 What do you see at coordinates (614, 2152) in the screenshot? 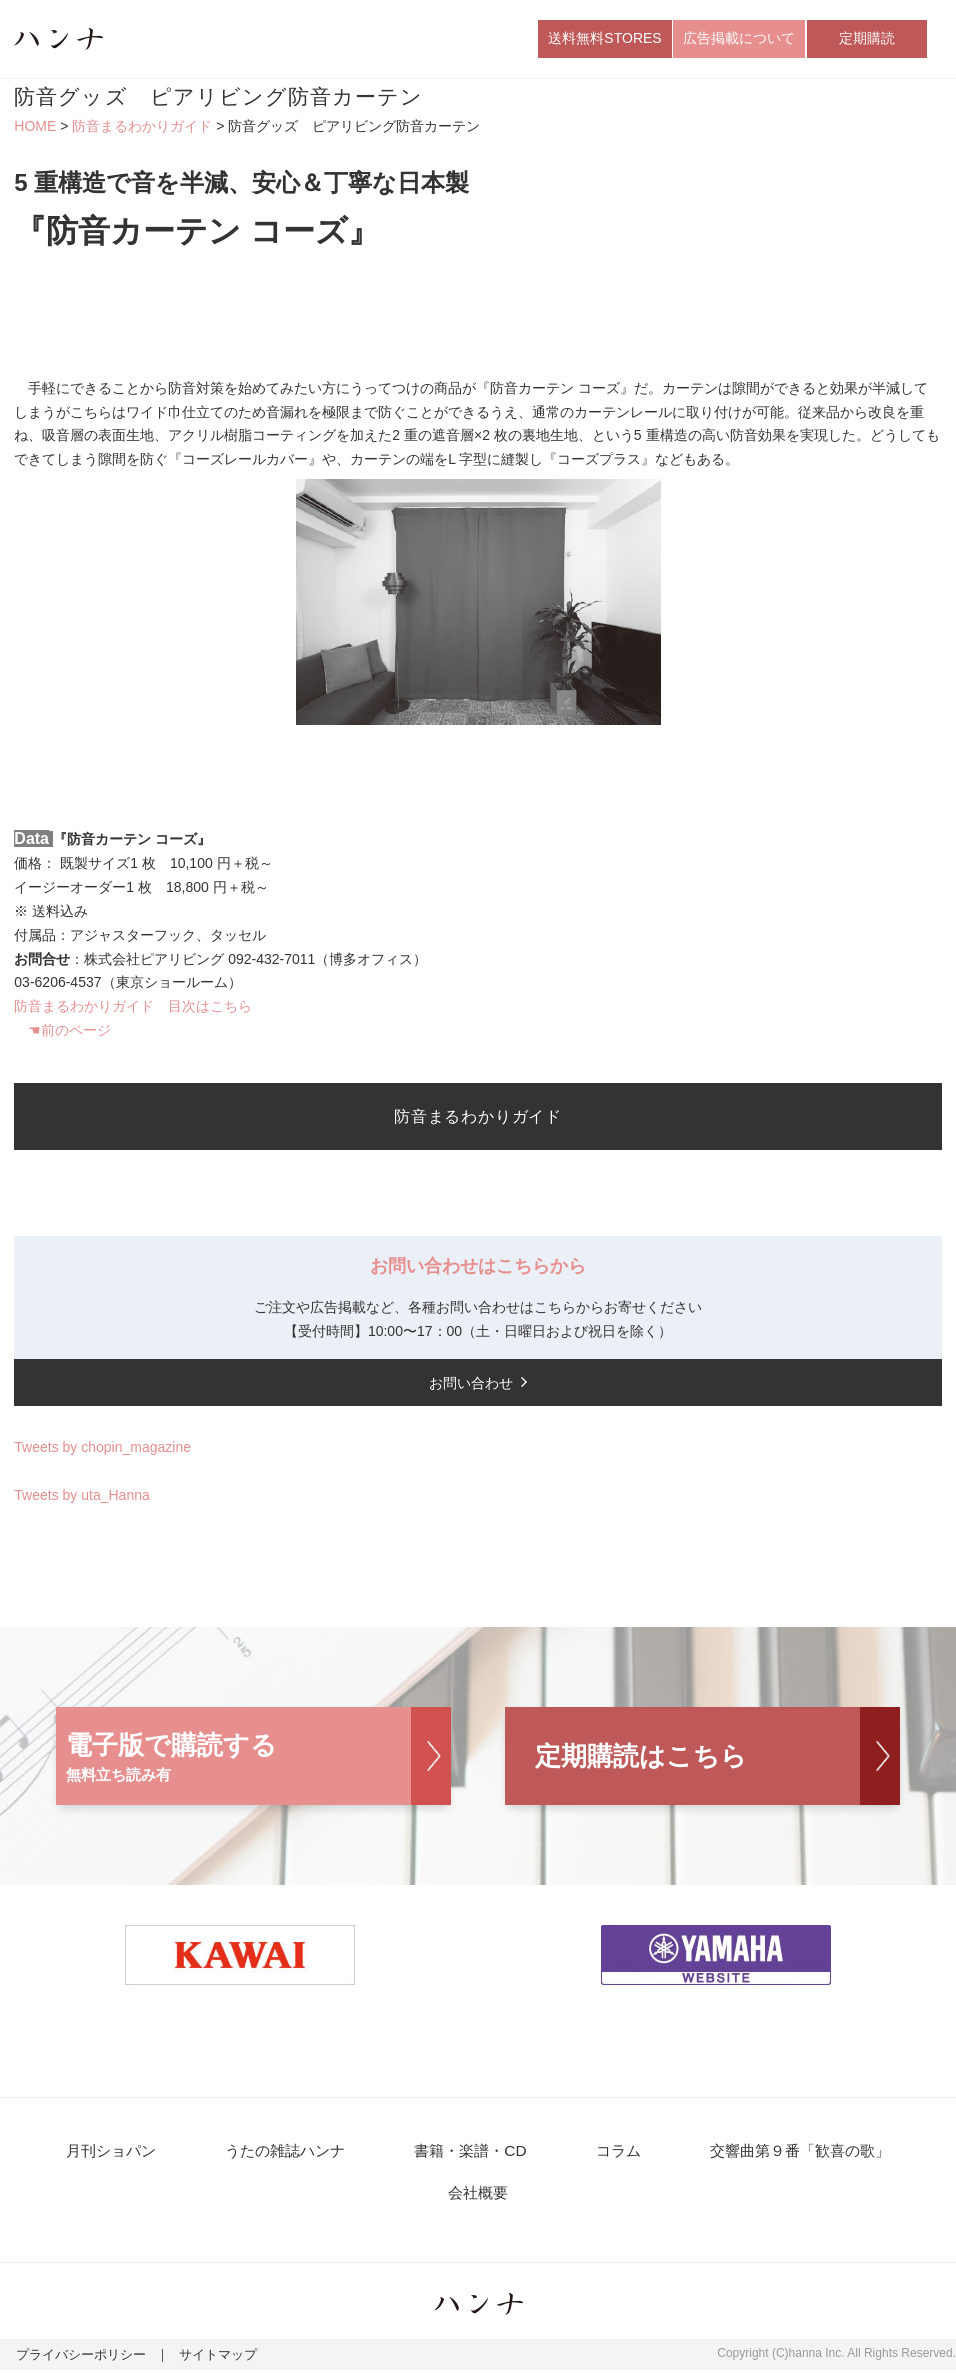
I see `コラム` at bounding box center [614, 2152].